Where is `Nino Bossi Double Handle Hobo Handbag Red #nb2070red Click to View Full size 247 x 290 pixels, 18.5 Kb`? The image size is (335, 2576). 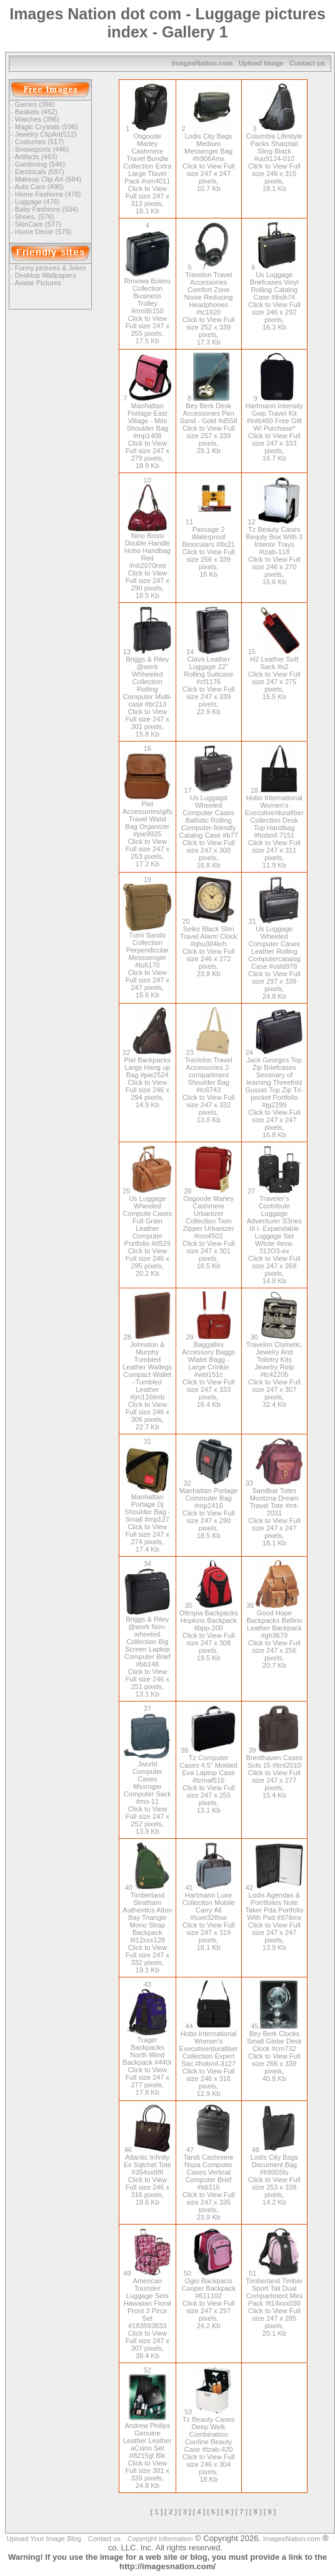 Nino Bossi Double Handle Hobo Handbag Red #nb2070red Click to View Full size 247 x 290 pixels, 18.5 Kb is located at coordinates (147, 562).